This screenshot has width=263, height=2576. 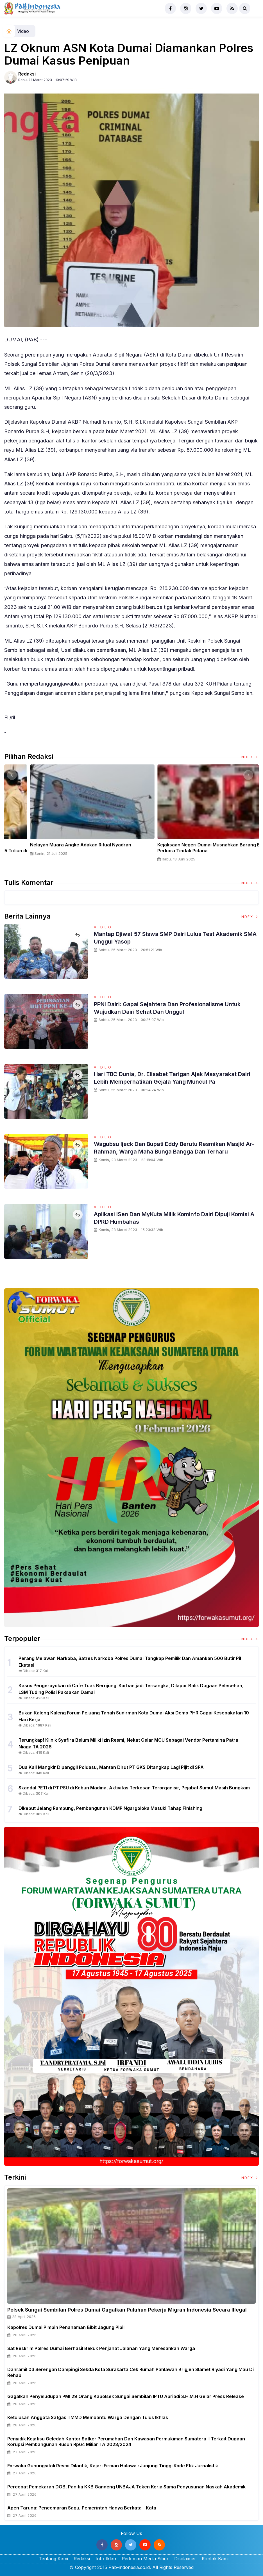 I want to click on Ketulusan Anggota Satgas TMMD Membantu Warga Dengan Tulus Ikhlas, so click(x=87, y=2417).